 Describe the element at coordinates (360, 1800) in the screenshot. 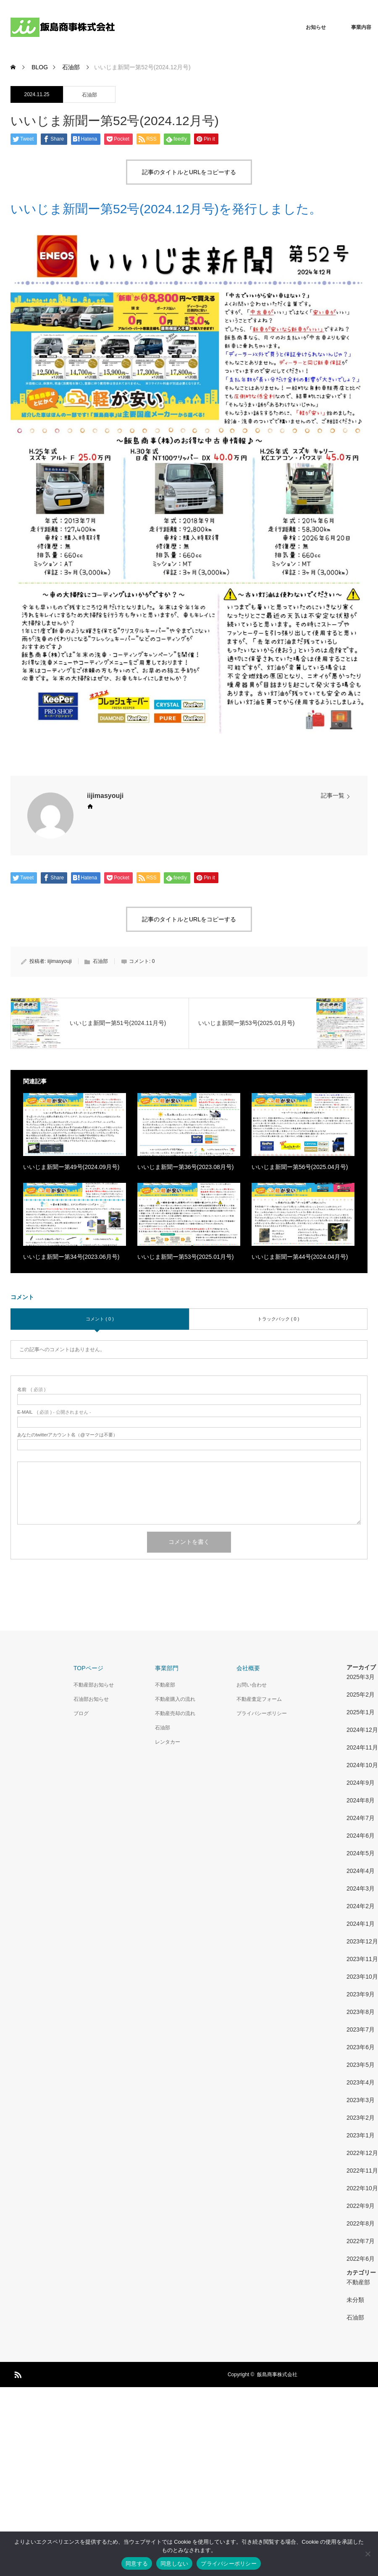

I see `2024年8月` at that location.